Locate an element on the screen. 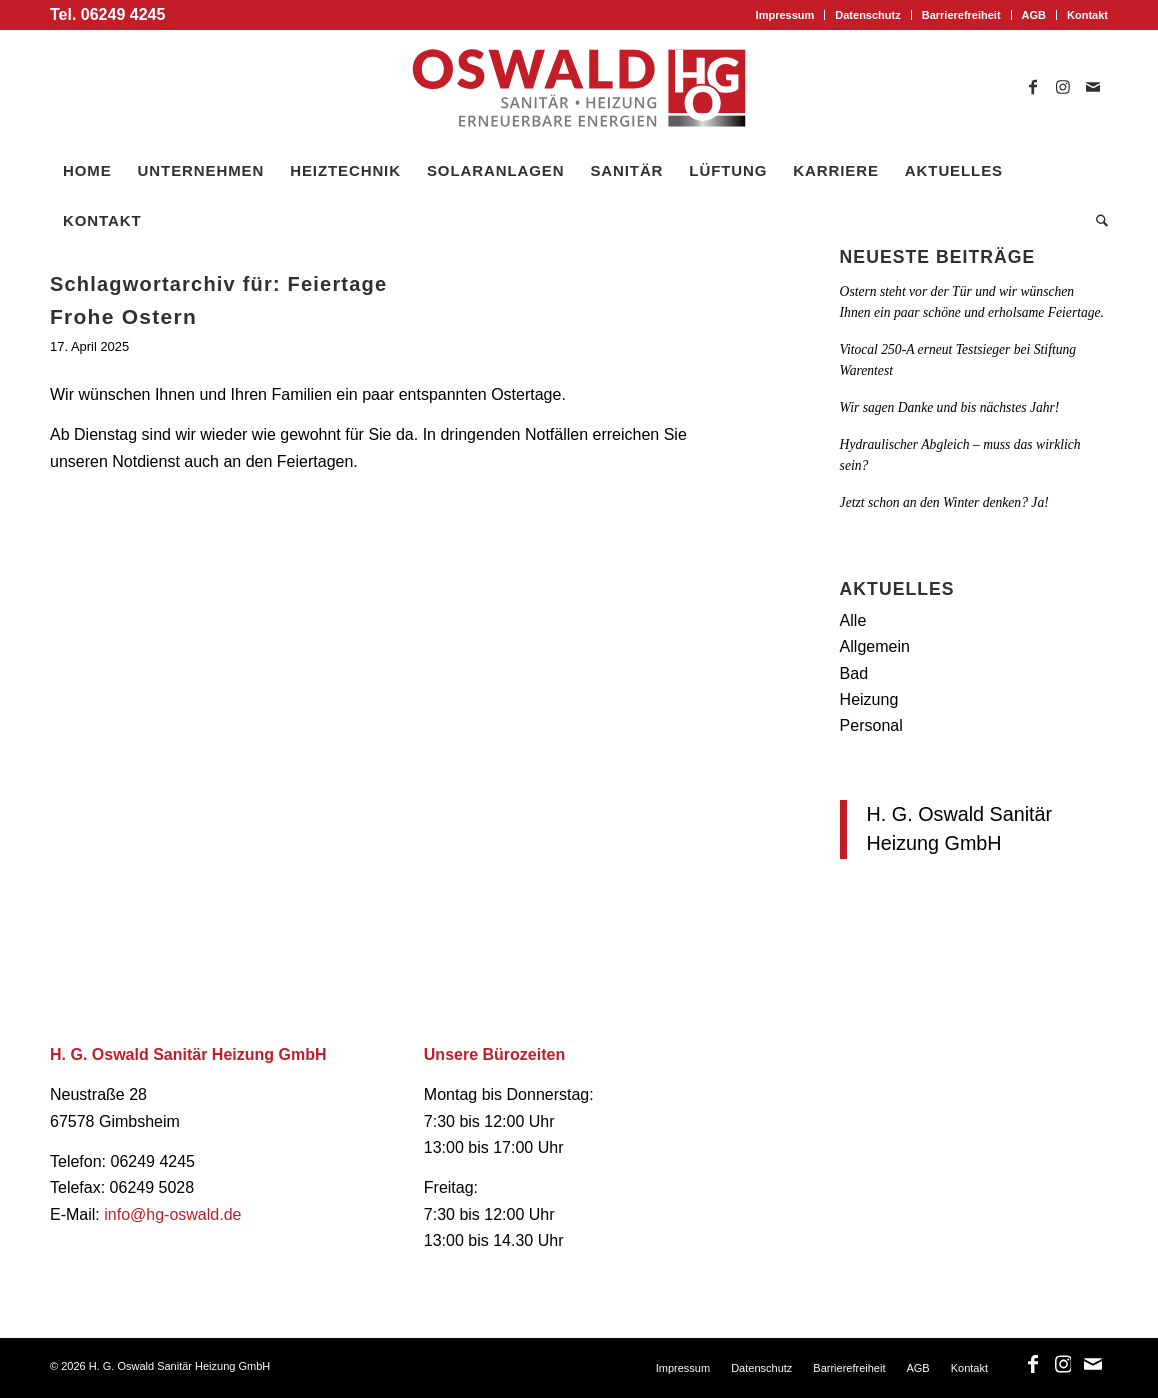  Datenschutz is located at coordinates (867, 15).